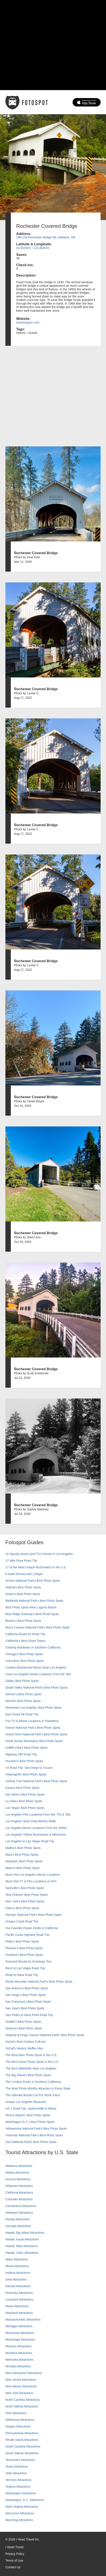 This screenshot has width=106, height=2576. I want to click on Badlands National Park's Best Photo Spots, so click(34, 1600).